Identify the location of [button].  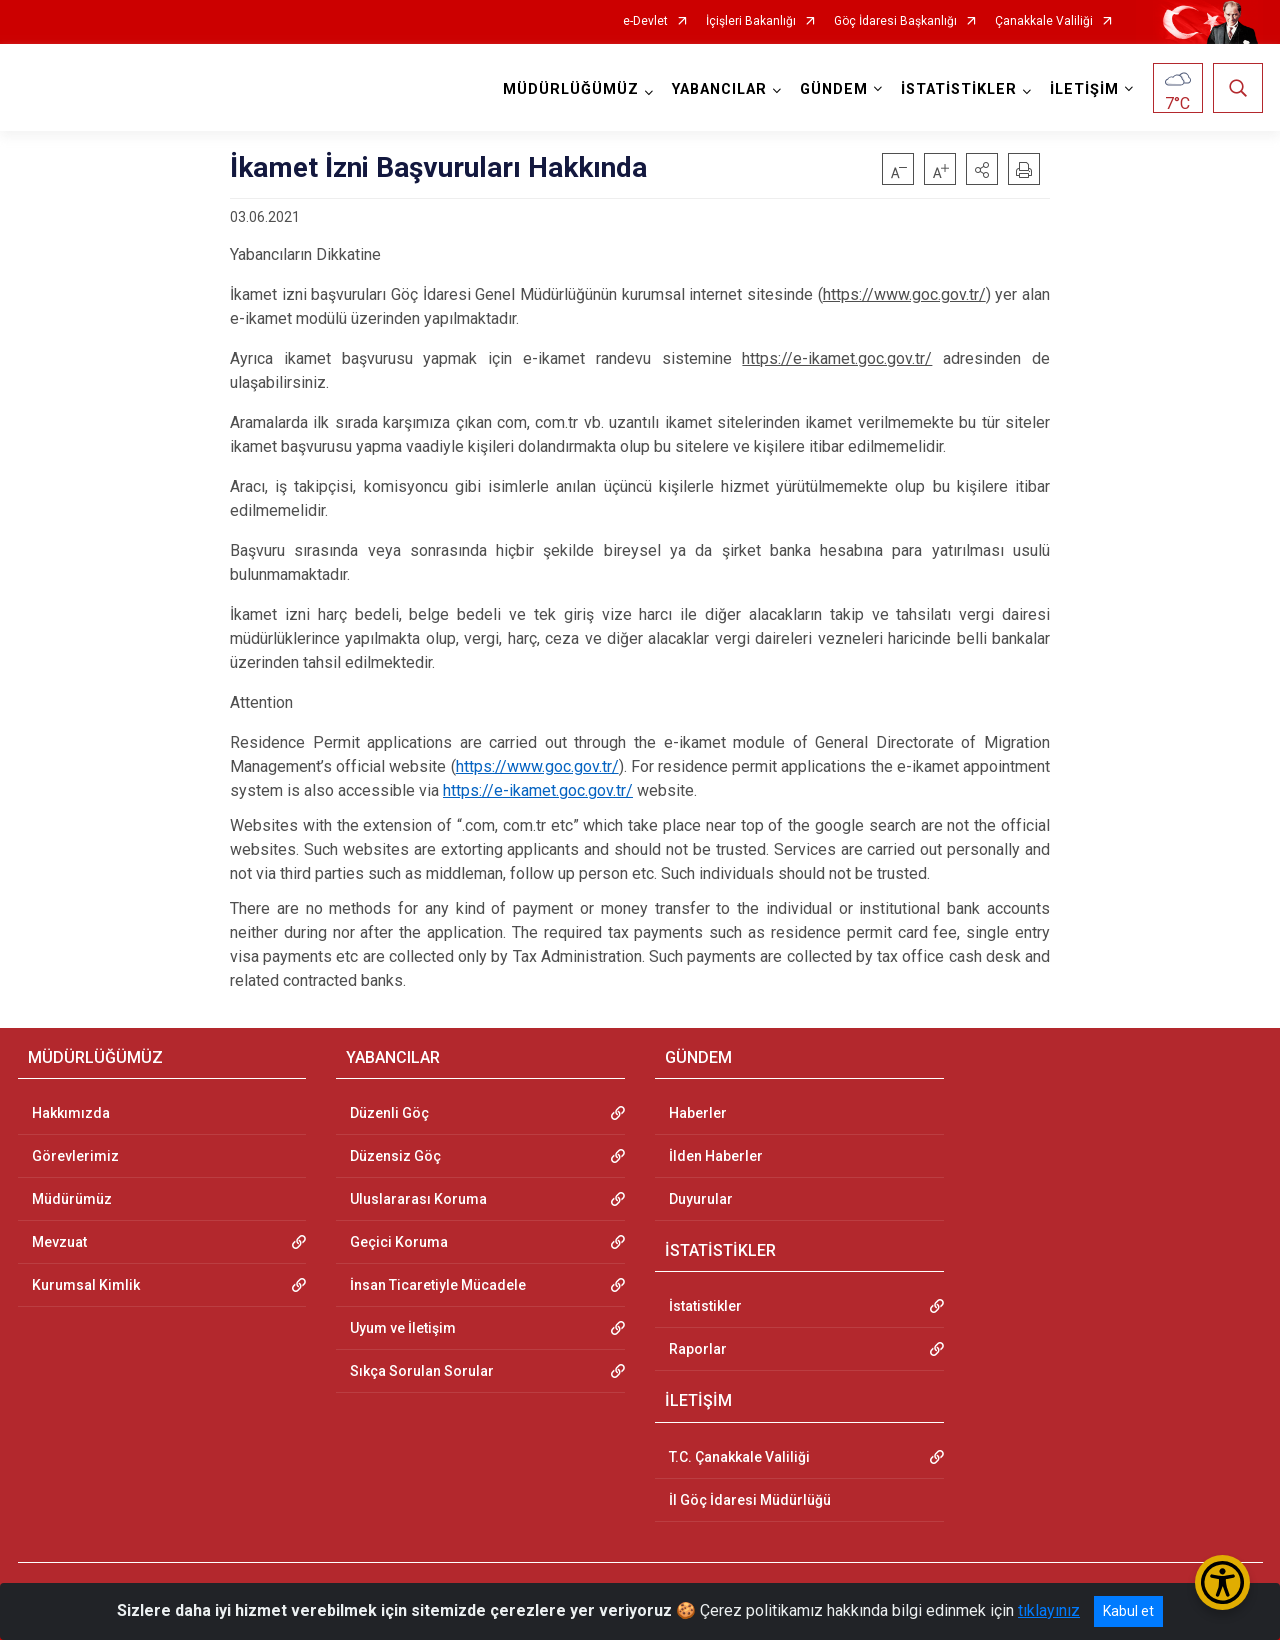
(982, 169).